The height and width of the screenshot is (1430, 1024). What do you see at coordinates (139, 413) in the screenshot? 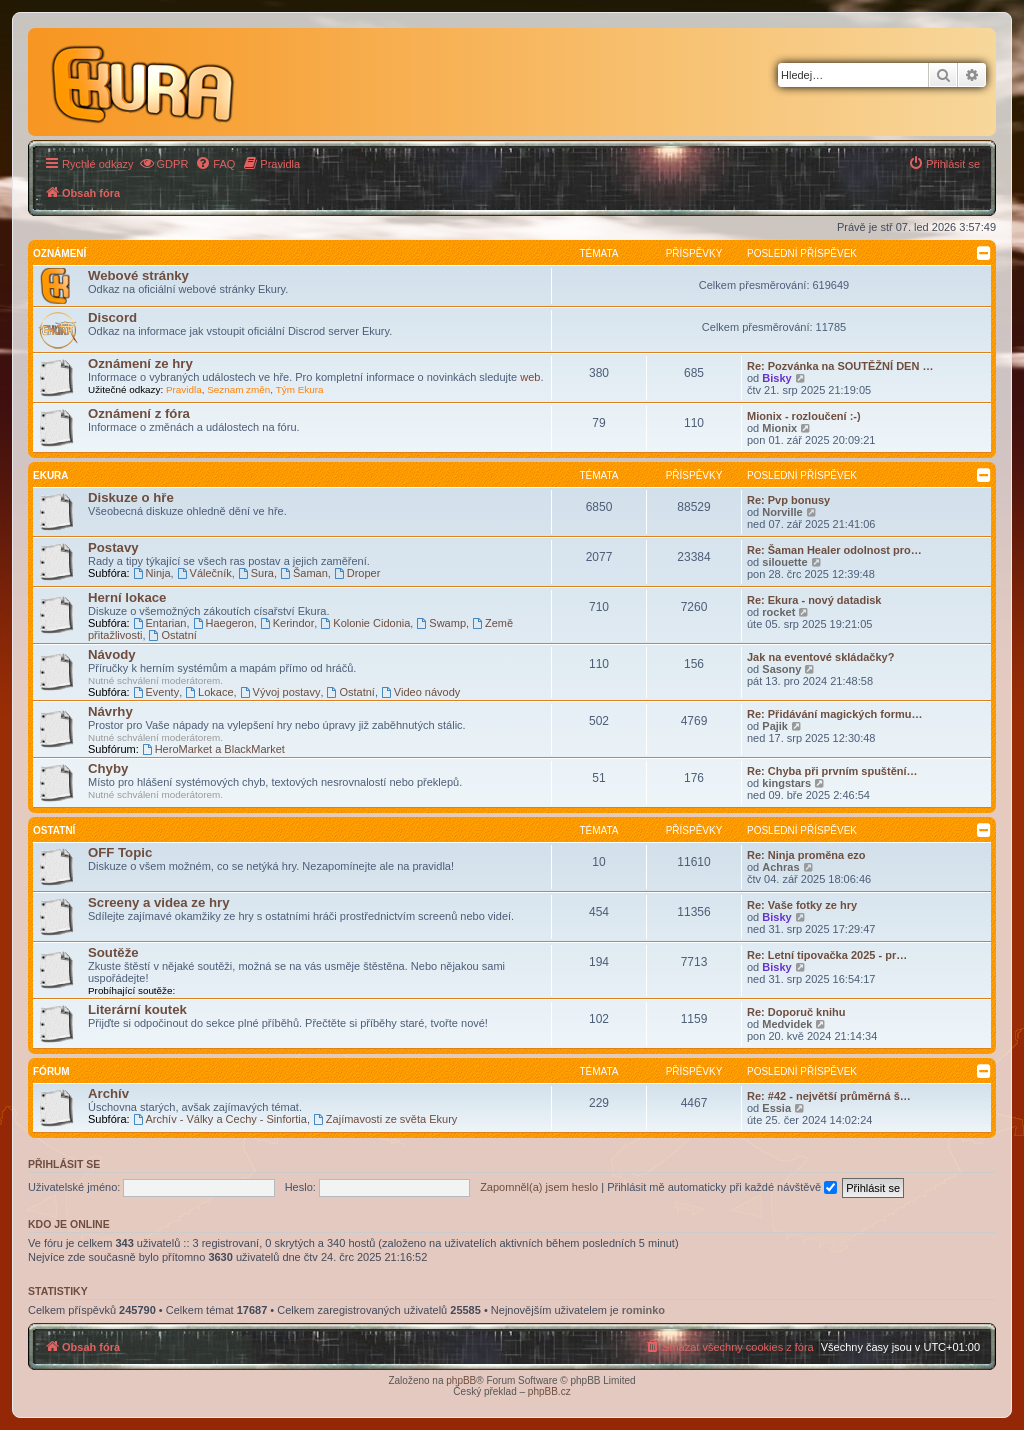
I see `Oznámení z fóra` at bounding box center [139, 413].